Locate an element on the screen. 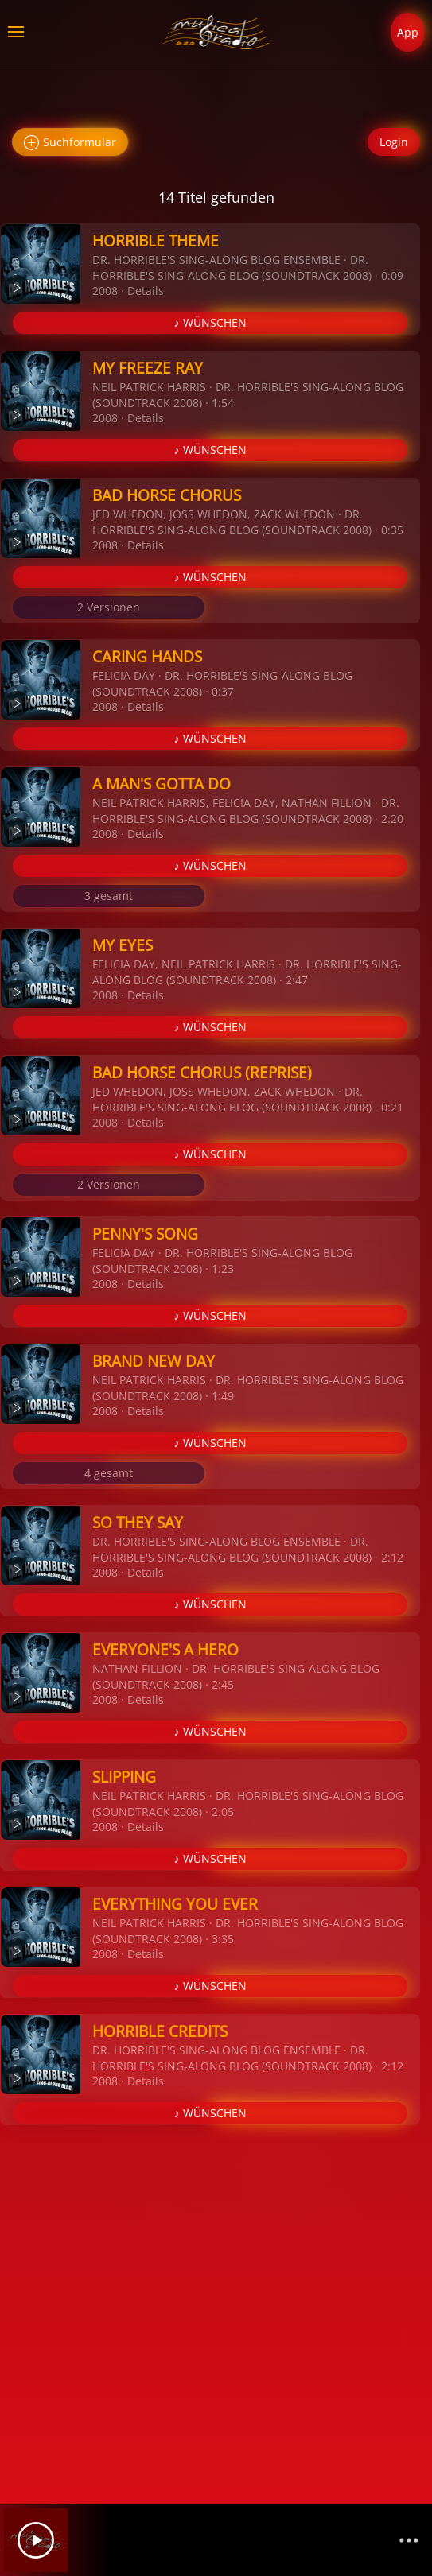 This screenshot has width=432, height=2576. Details is located at coordinates (145, 290).